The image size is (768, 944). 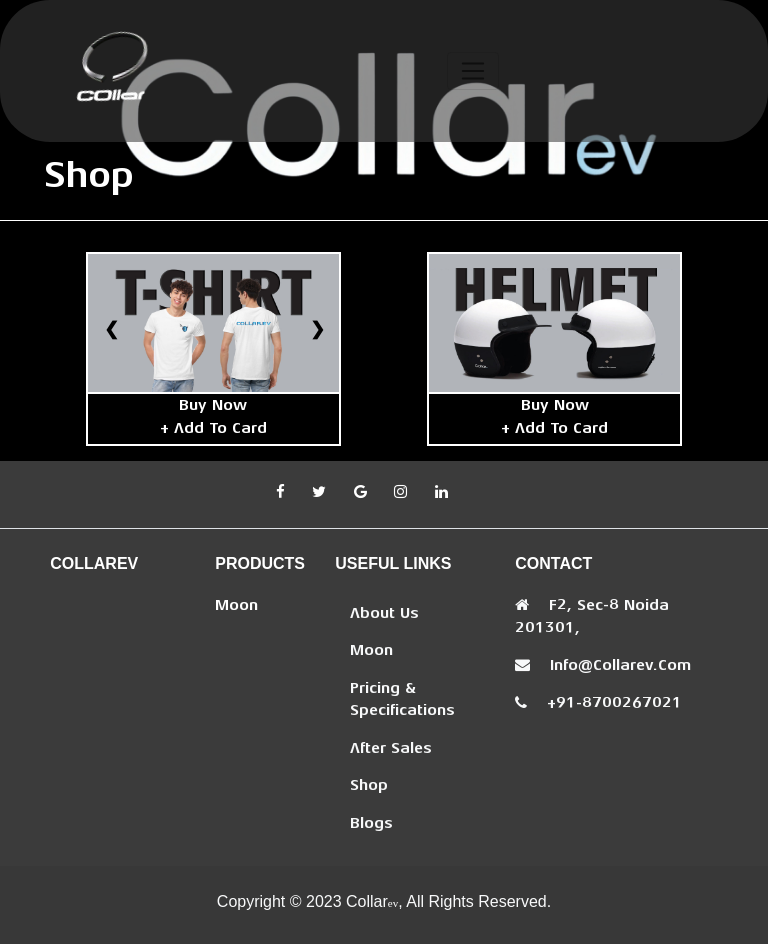 What do you see at coordinates (402, 701) in the screenshot?
I see `Pricing & Specifications` at bounding box center [402, 701].